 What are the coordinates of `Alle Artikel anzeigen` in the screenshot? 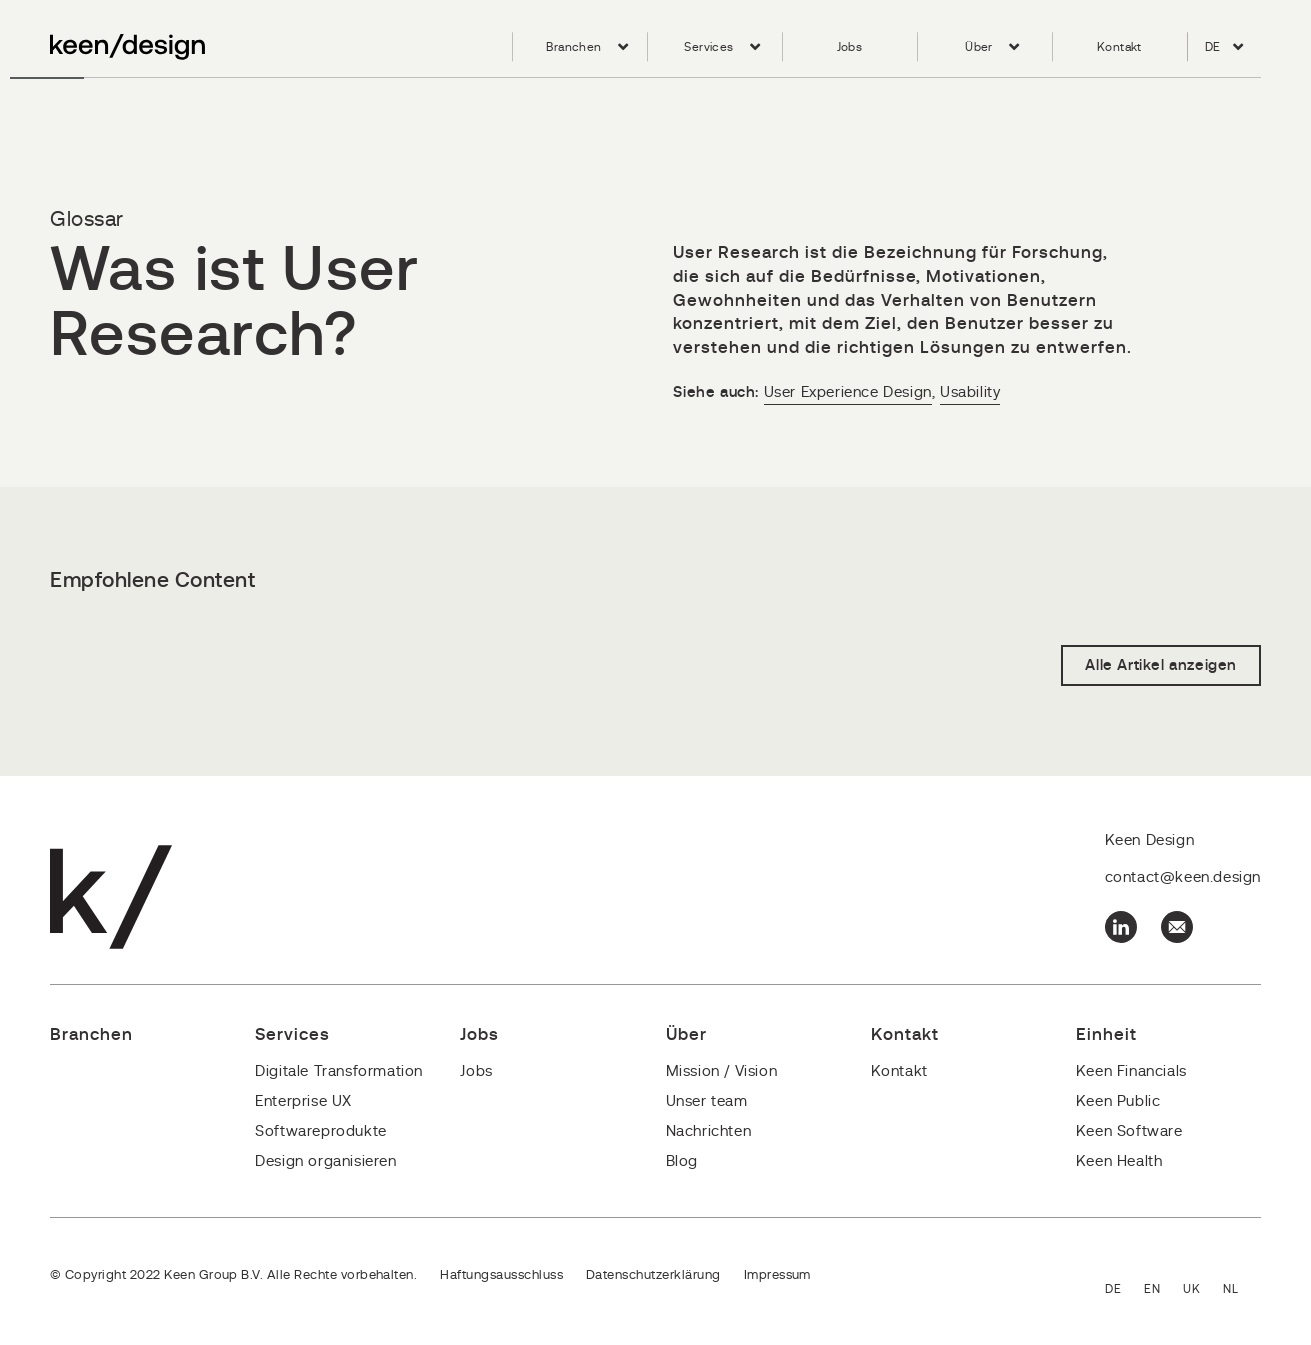 It's located at (1161, 665).